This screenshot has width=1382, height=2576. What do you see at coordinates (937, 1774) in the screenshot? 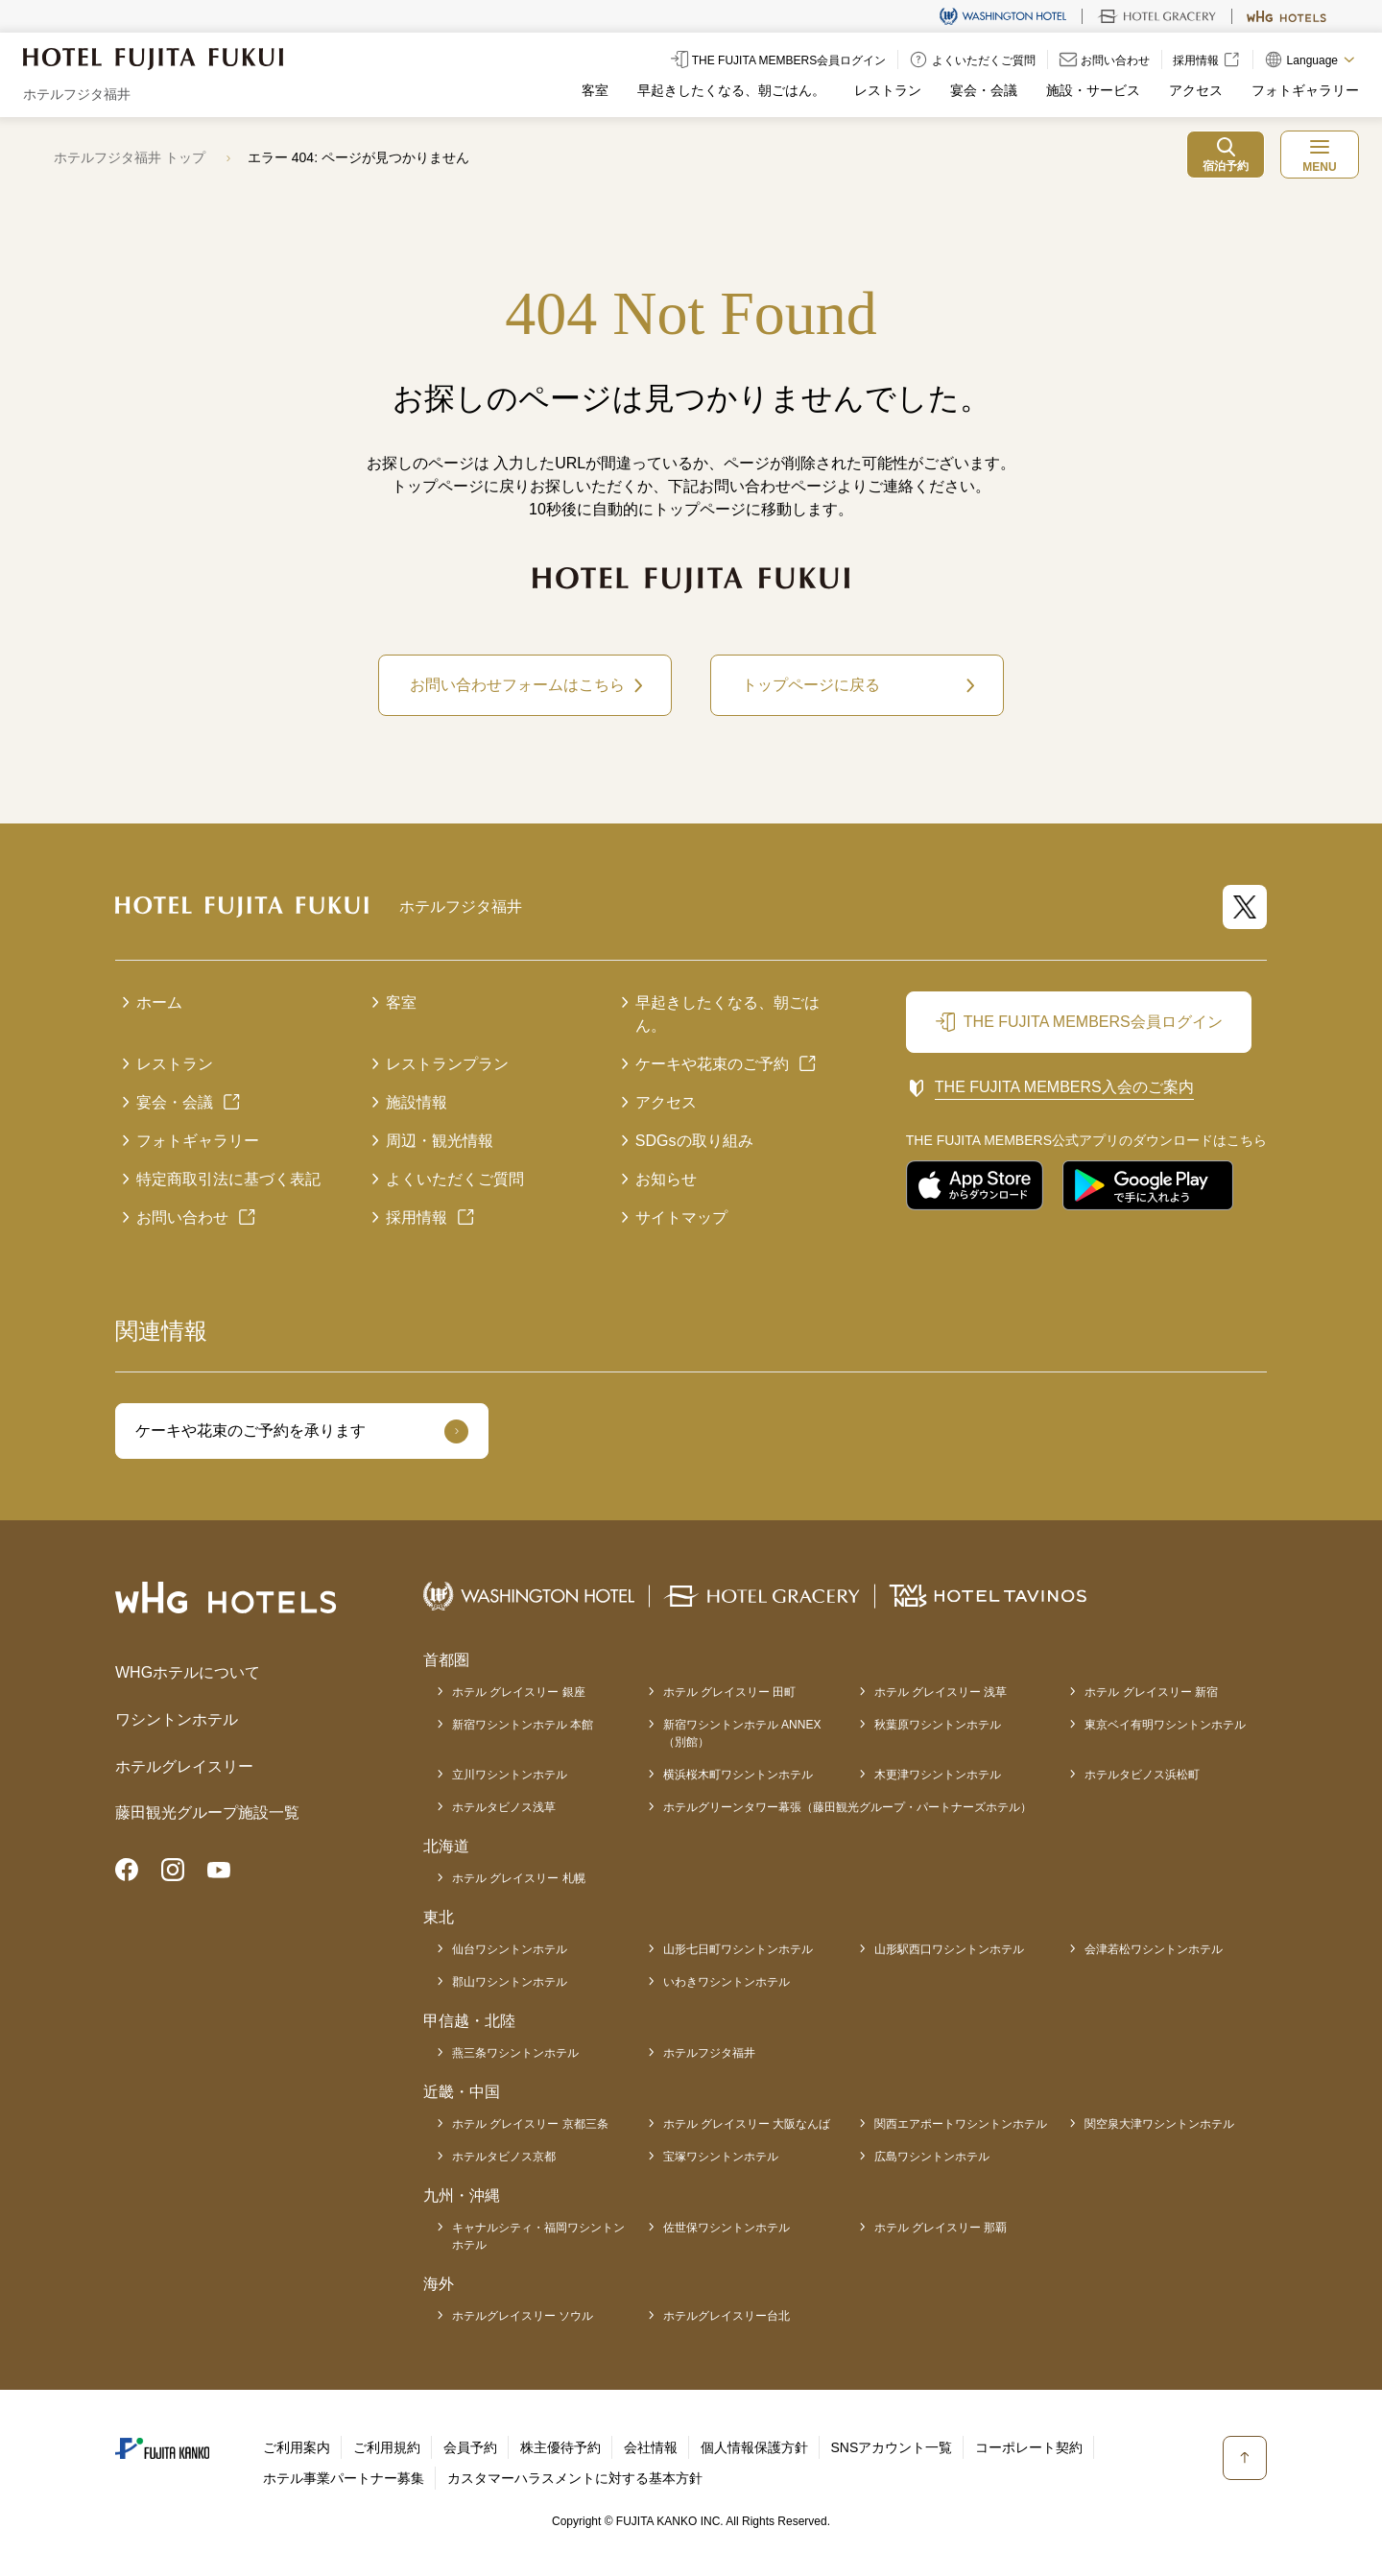
I see `木更津ワシントンホテル` at bounding box center [937, 1774].